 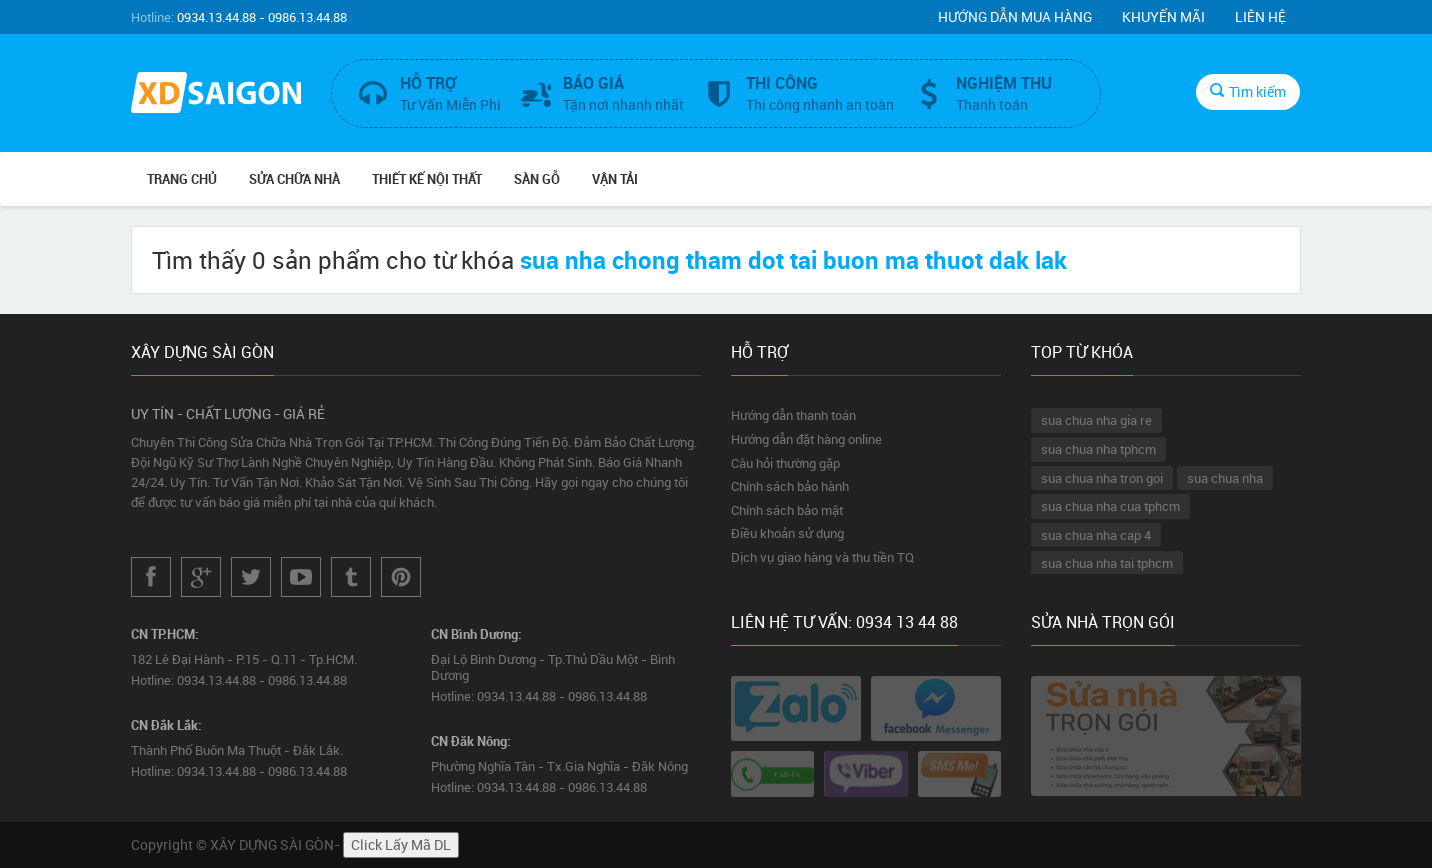 What do you see at coordinates (1107, 563) in the screenshot?
I see `sua chua nha tai tphcm` at bounding box center [1107, 563].